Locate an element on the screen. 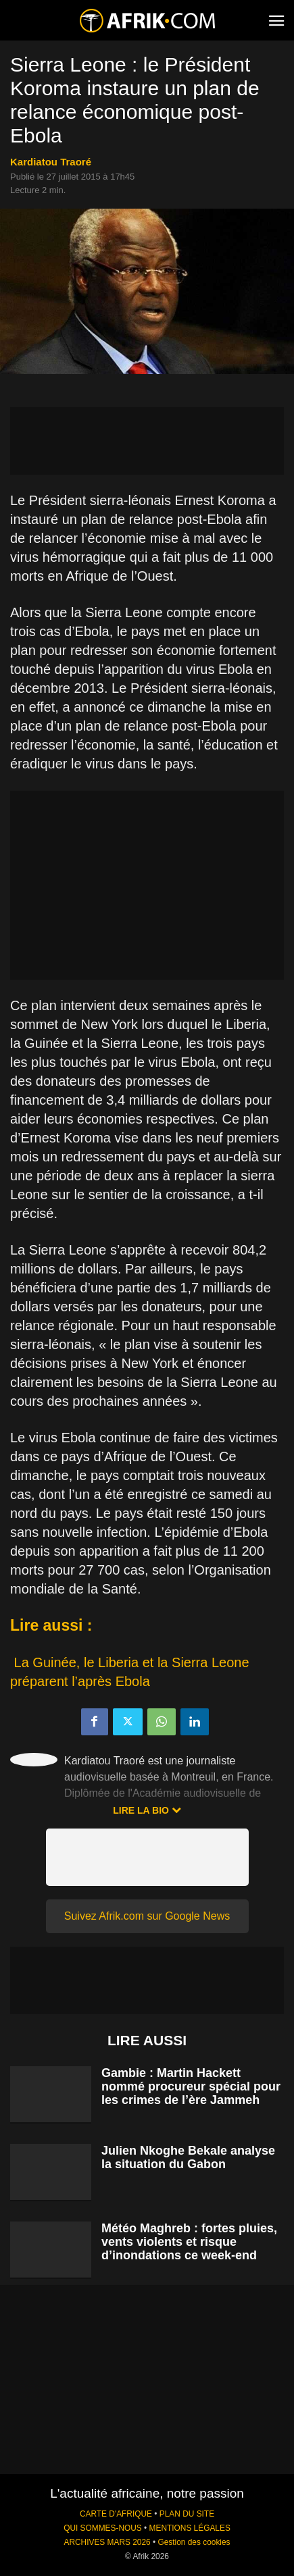 The image size is (294, 2576). Kardiatou Traoré is located at coordinates (50, 161).